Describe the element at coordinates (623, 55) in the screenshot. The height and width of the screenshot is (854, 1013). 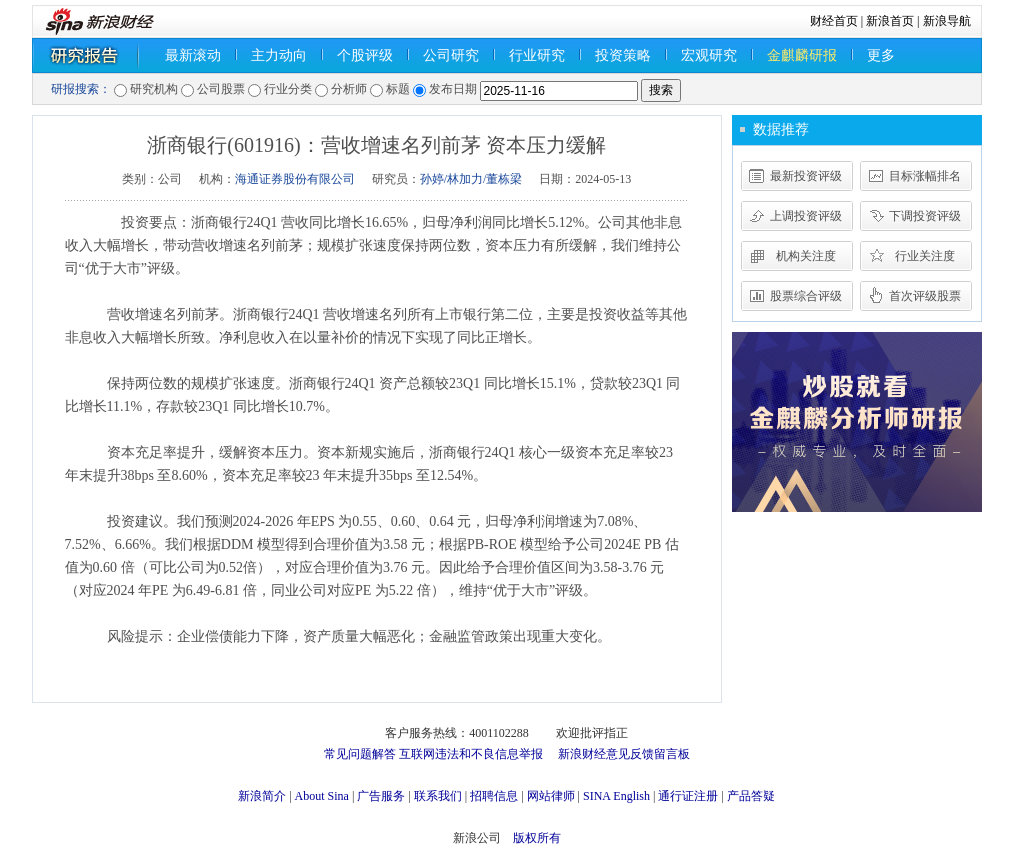
I see `投资策略` at that location.